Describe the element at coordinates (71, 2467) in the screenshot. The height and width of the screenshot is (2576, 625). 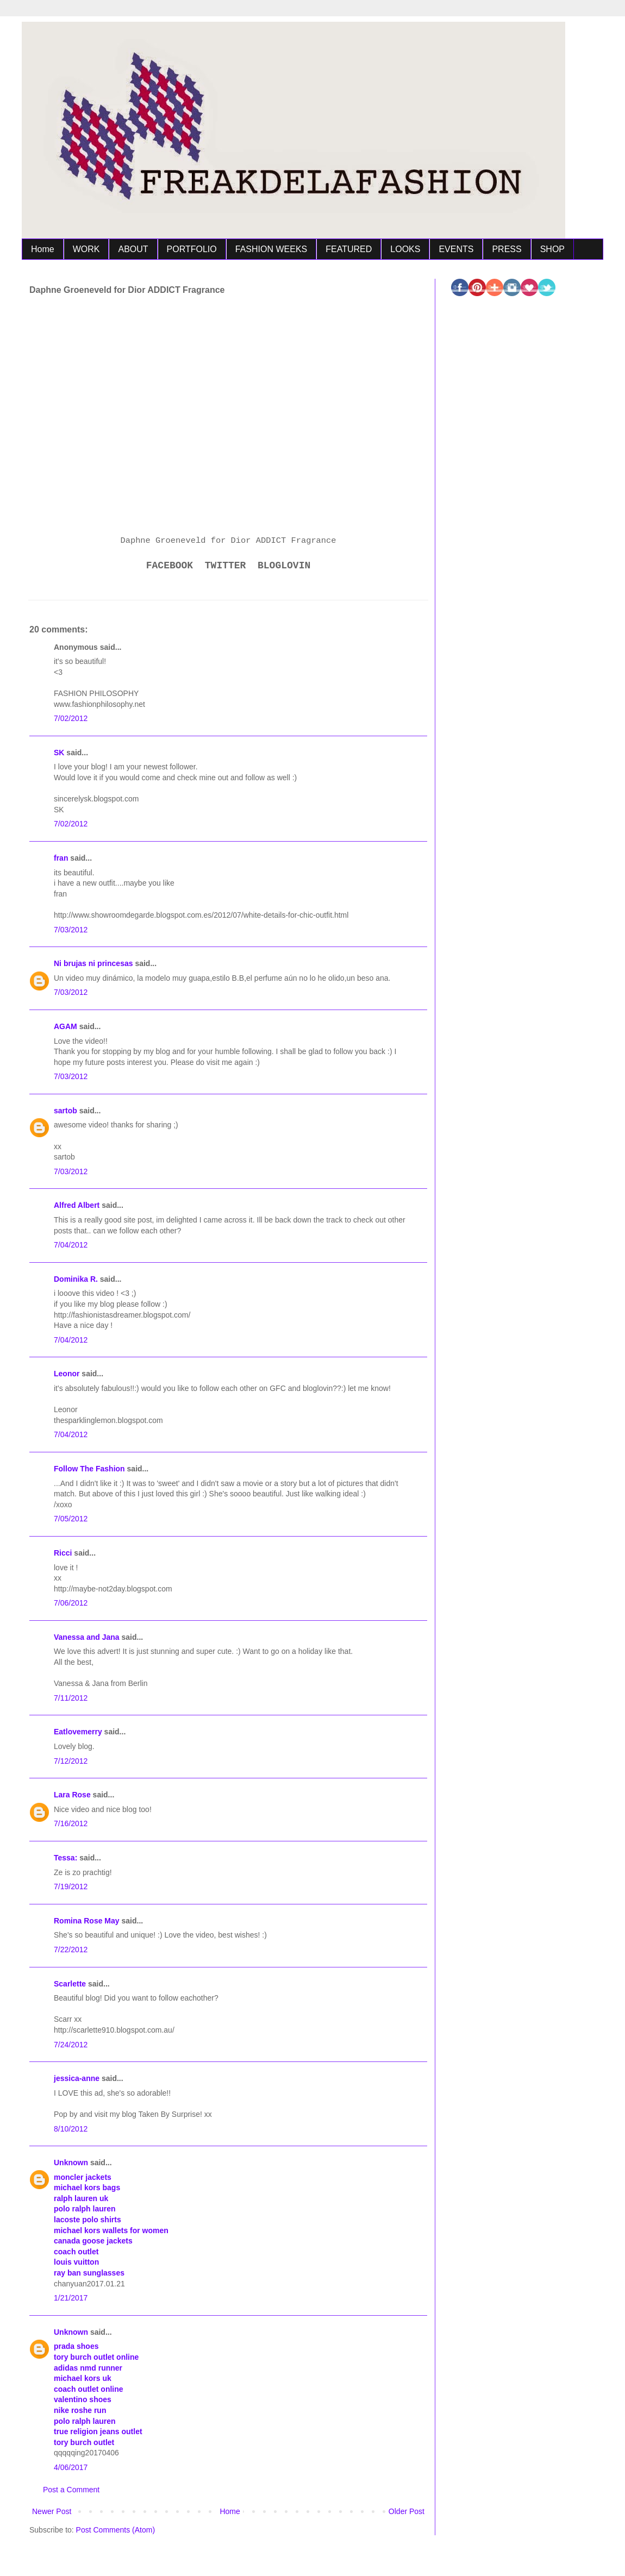
I see `4/06/2017` at that location.